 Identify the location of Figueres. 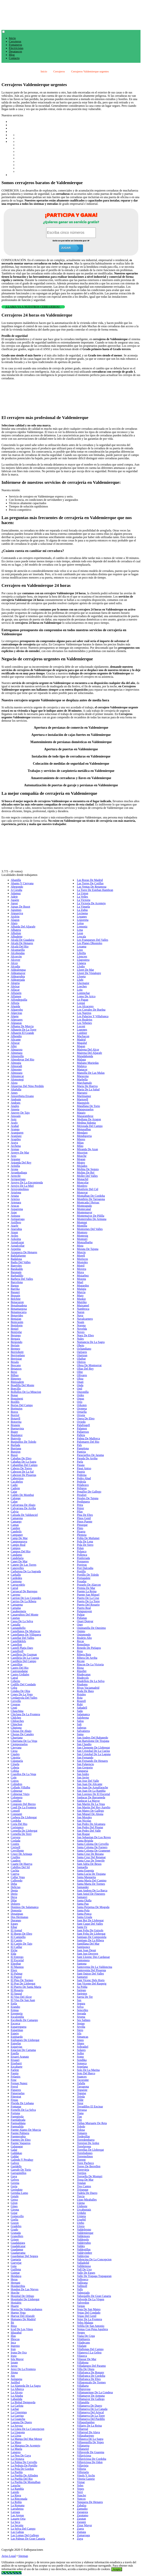
(16, 2089).